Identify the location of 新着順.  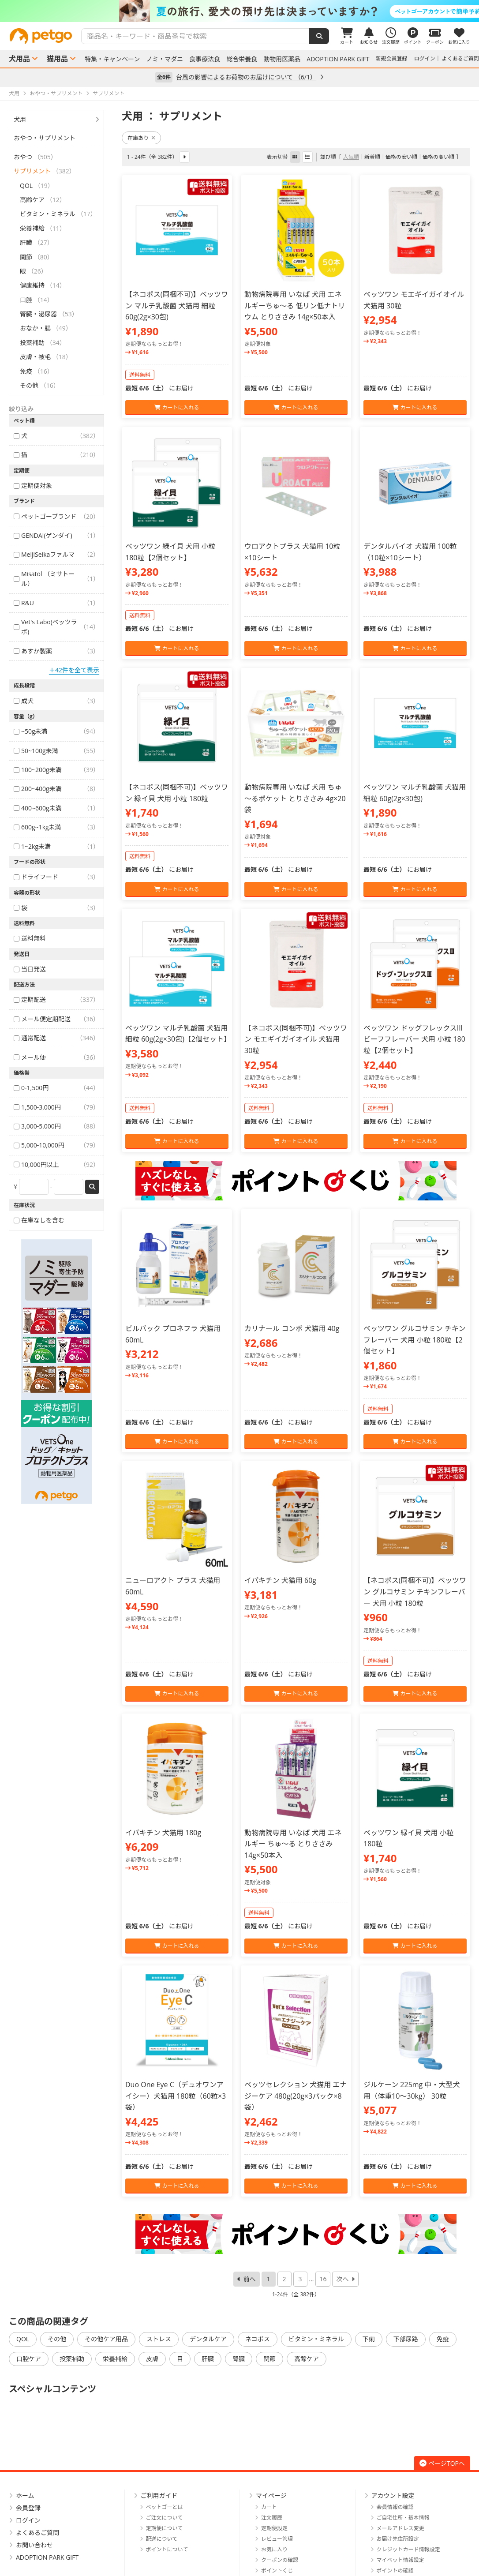
(372, 157).